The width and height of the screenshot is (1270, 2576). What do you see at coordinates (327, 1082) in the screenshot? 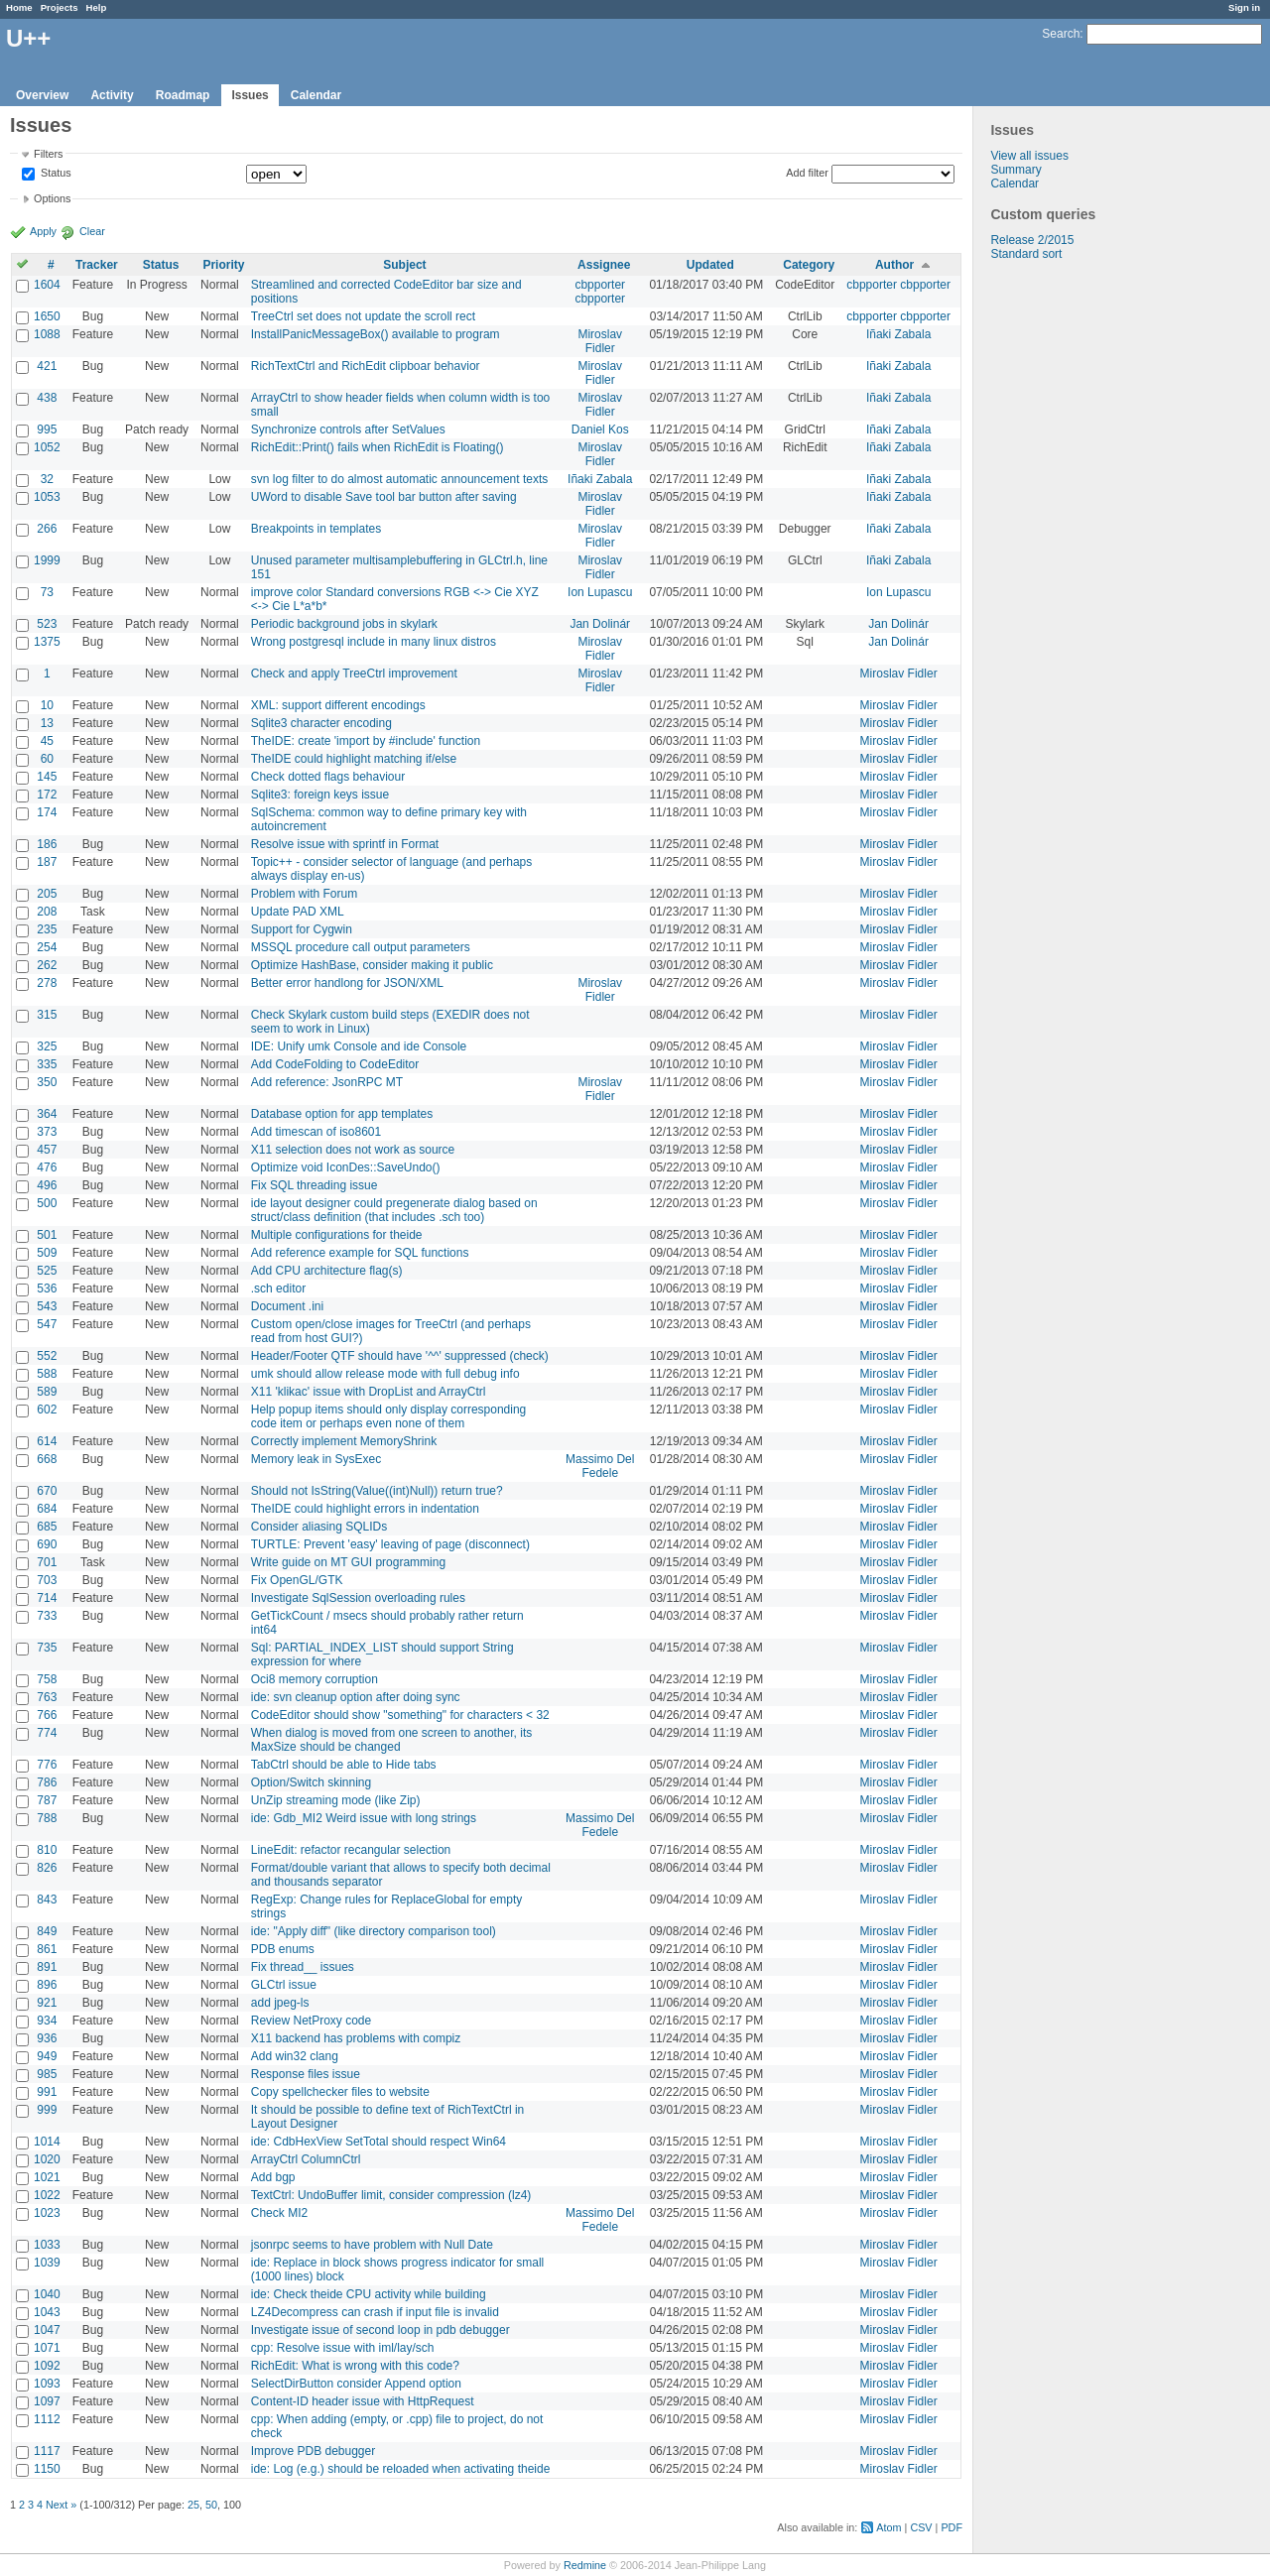
I see `Add reference: JsonRPC MT` at bounding box center [327, 1082].